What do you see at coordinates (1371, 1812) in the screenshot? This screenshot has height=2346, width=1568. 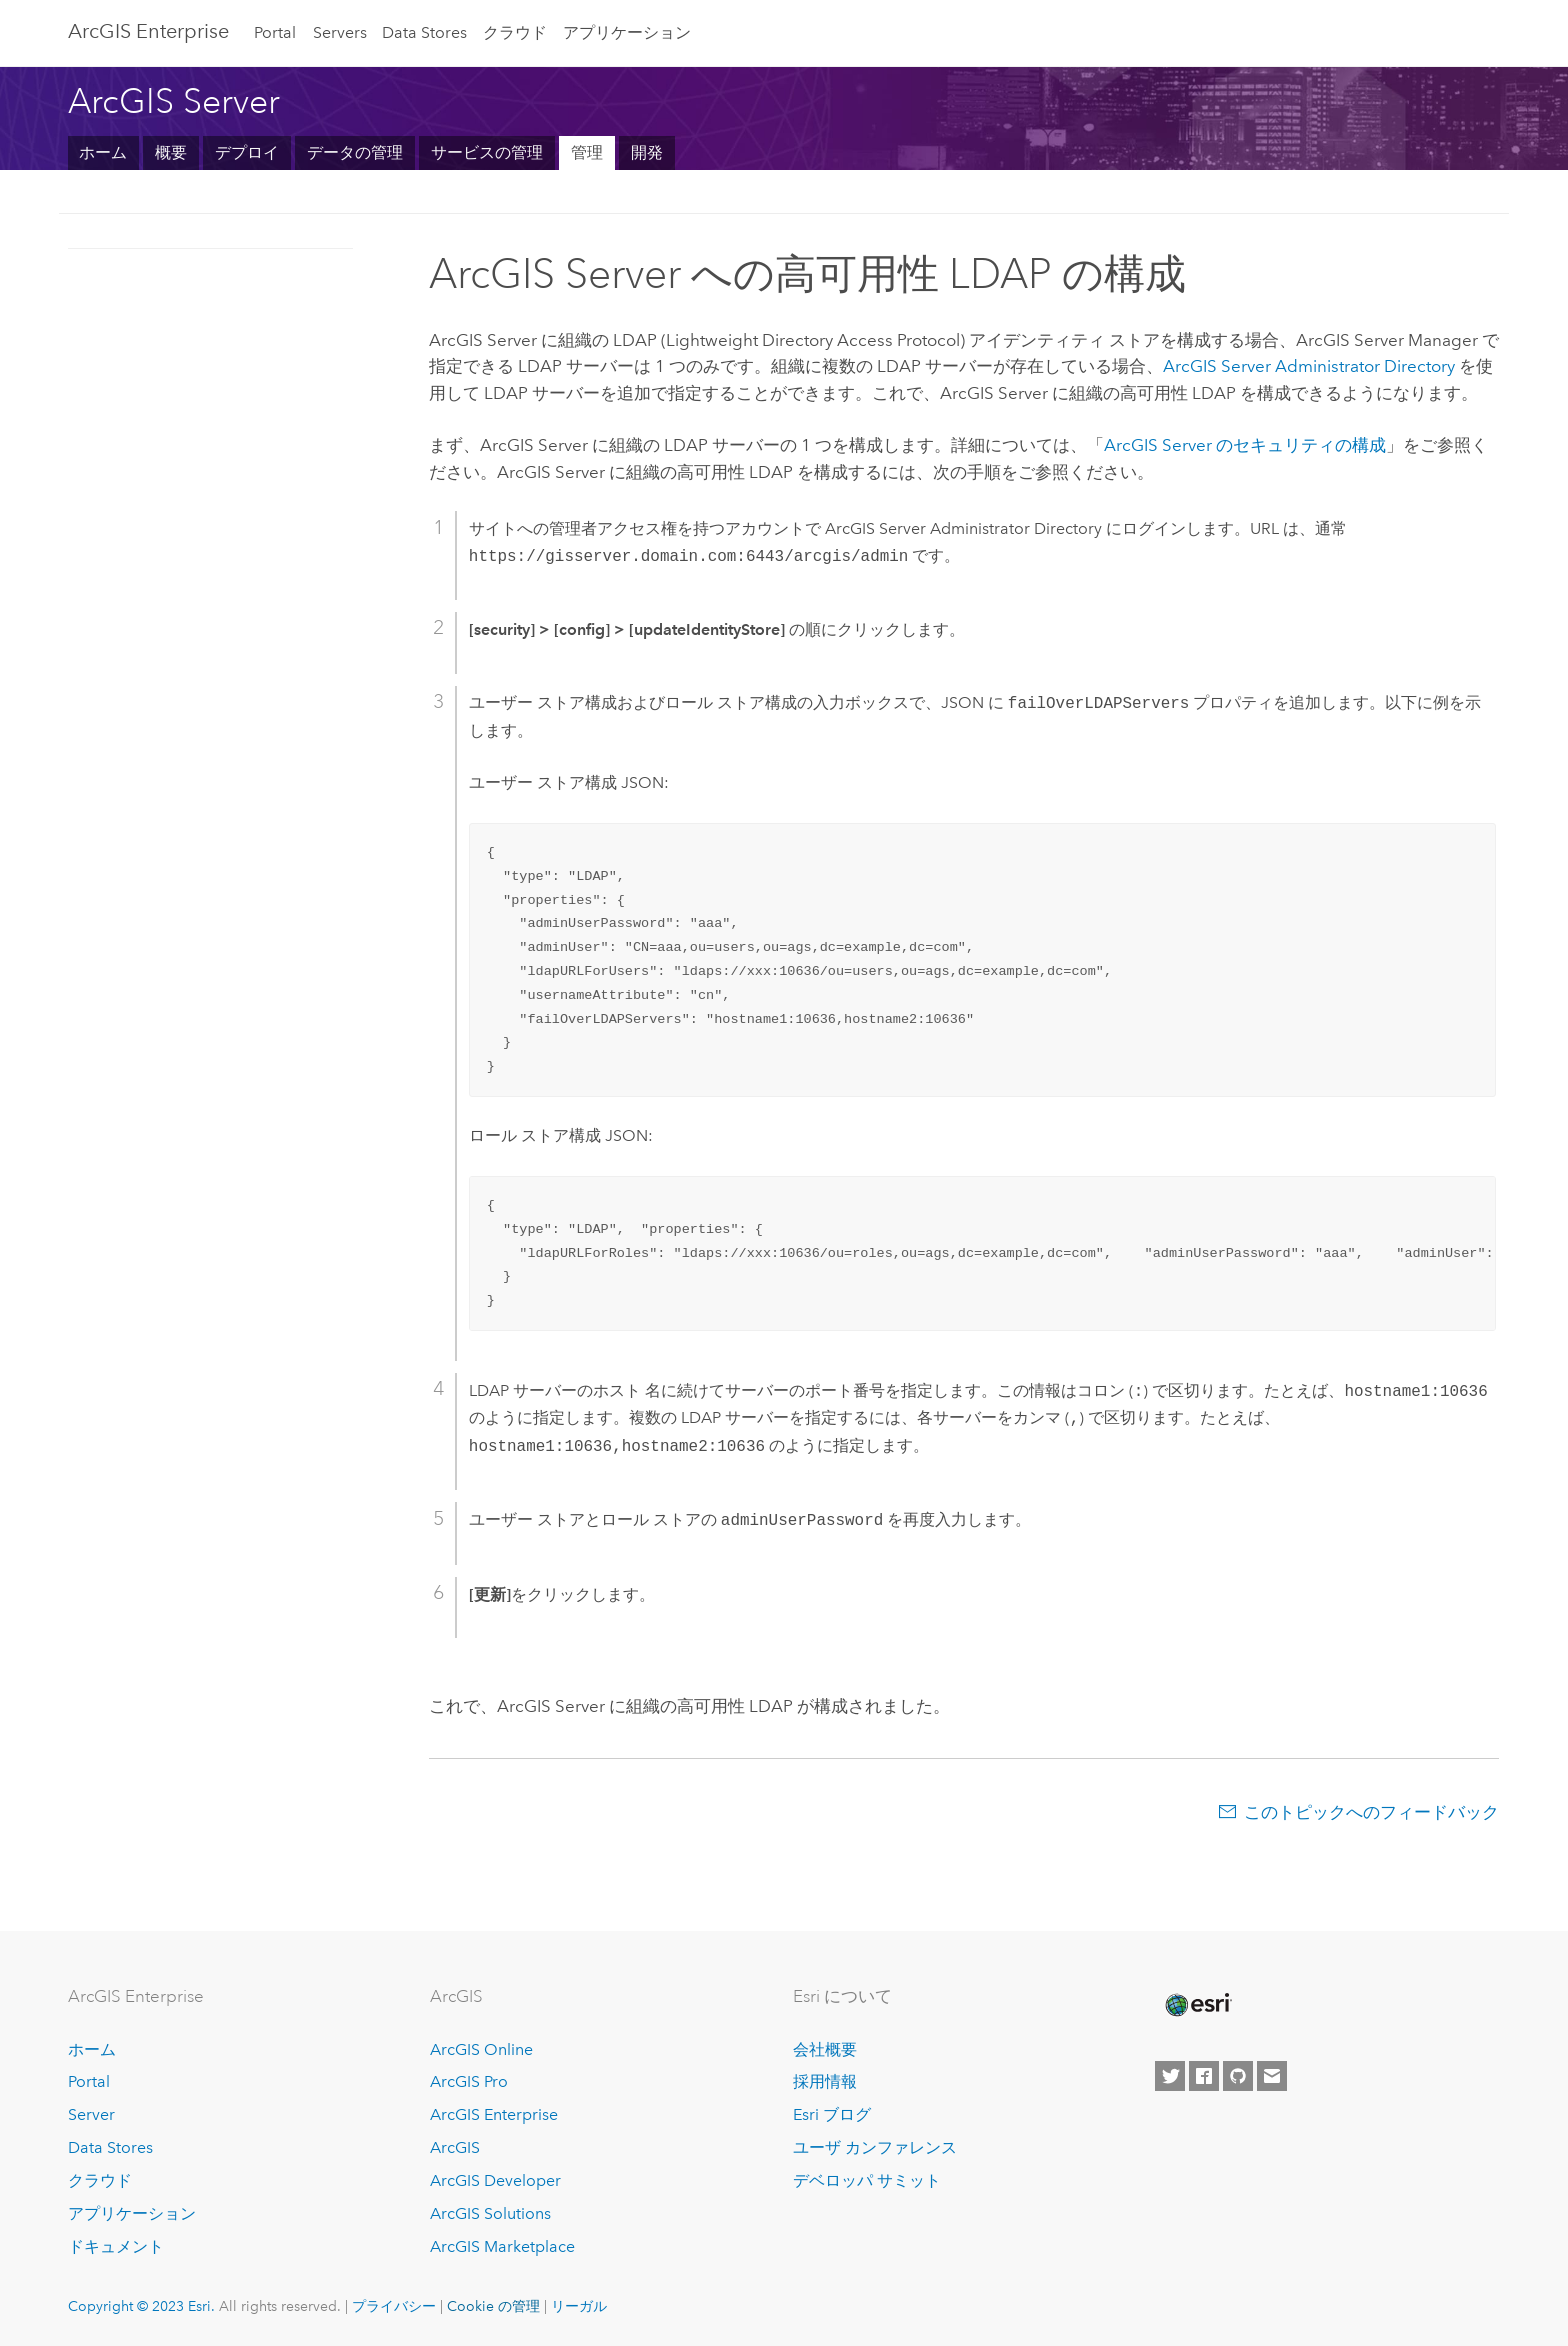 I see `このトピックへのフィードバック` at bounding box center [1371, 1812].